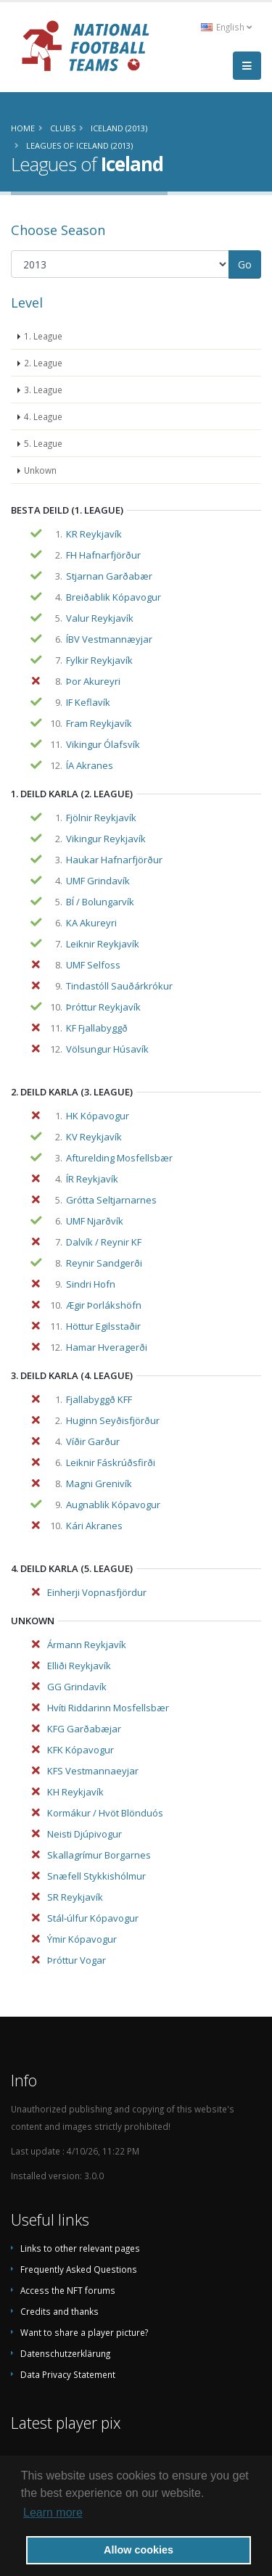  What do you see at coordinates (88, 702) in the screenshot?
I see `IF Keflavík` at bounding box center [88, 702].